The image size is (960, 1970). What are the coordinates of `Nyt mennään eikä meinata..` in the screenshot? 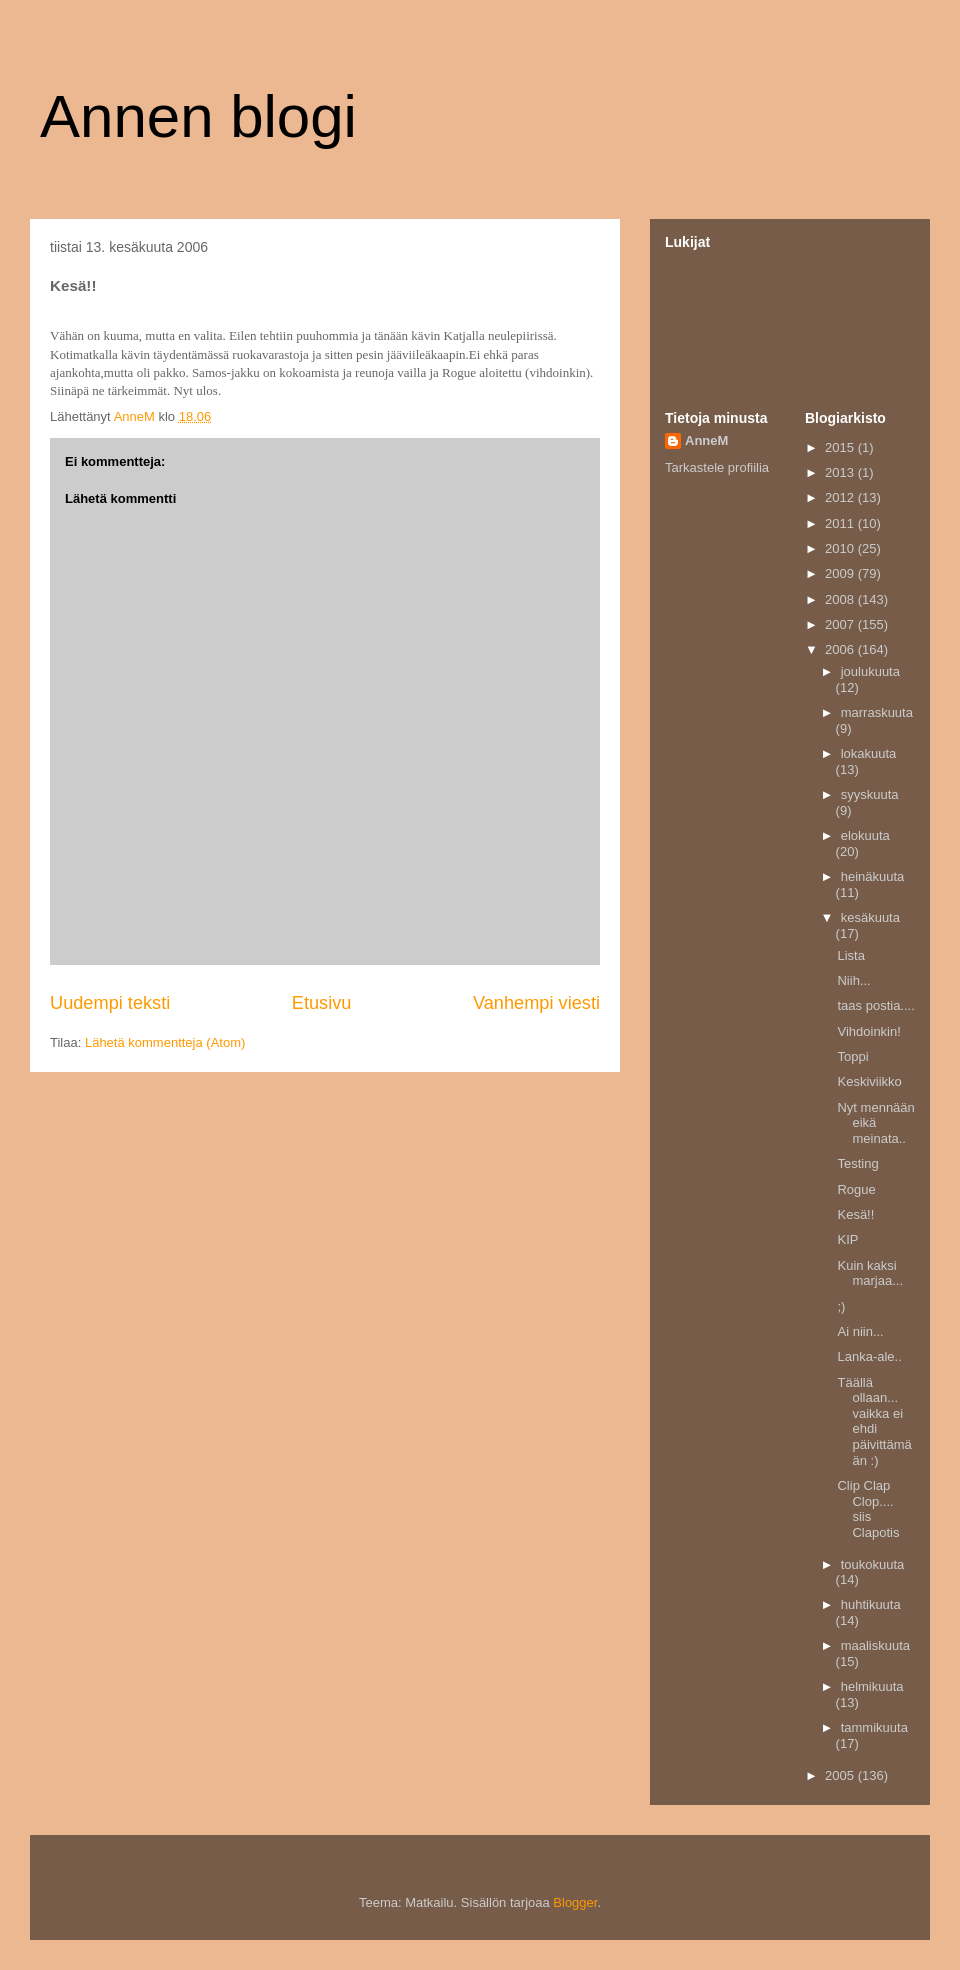 It's located at (875, 1123).